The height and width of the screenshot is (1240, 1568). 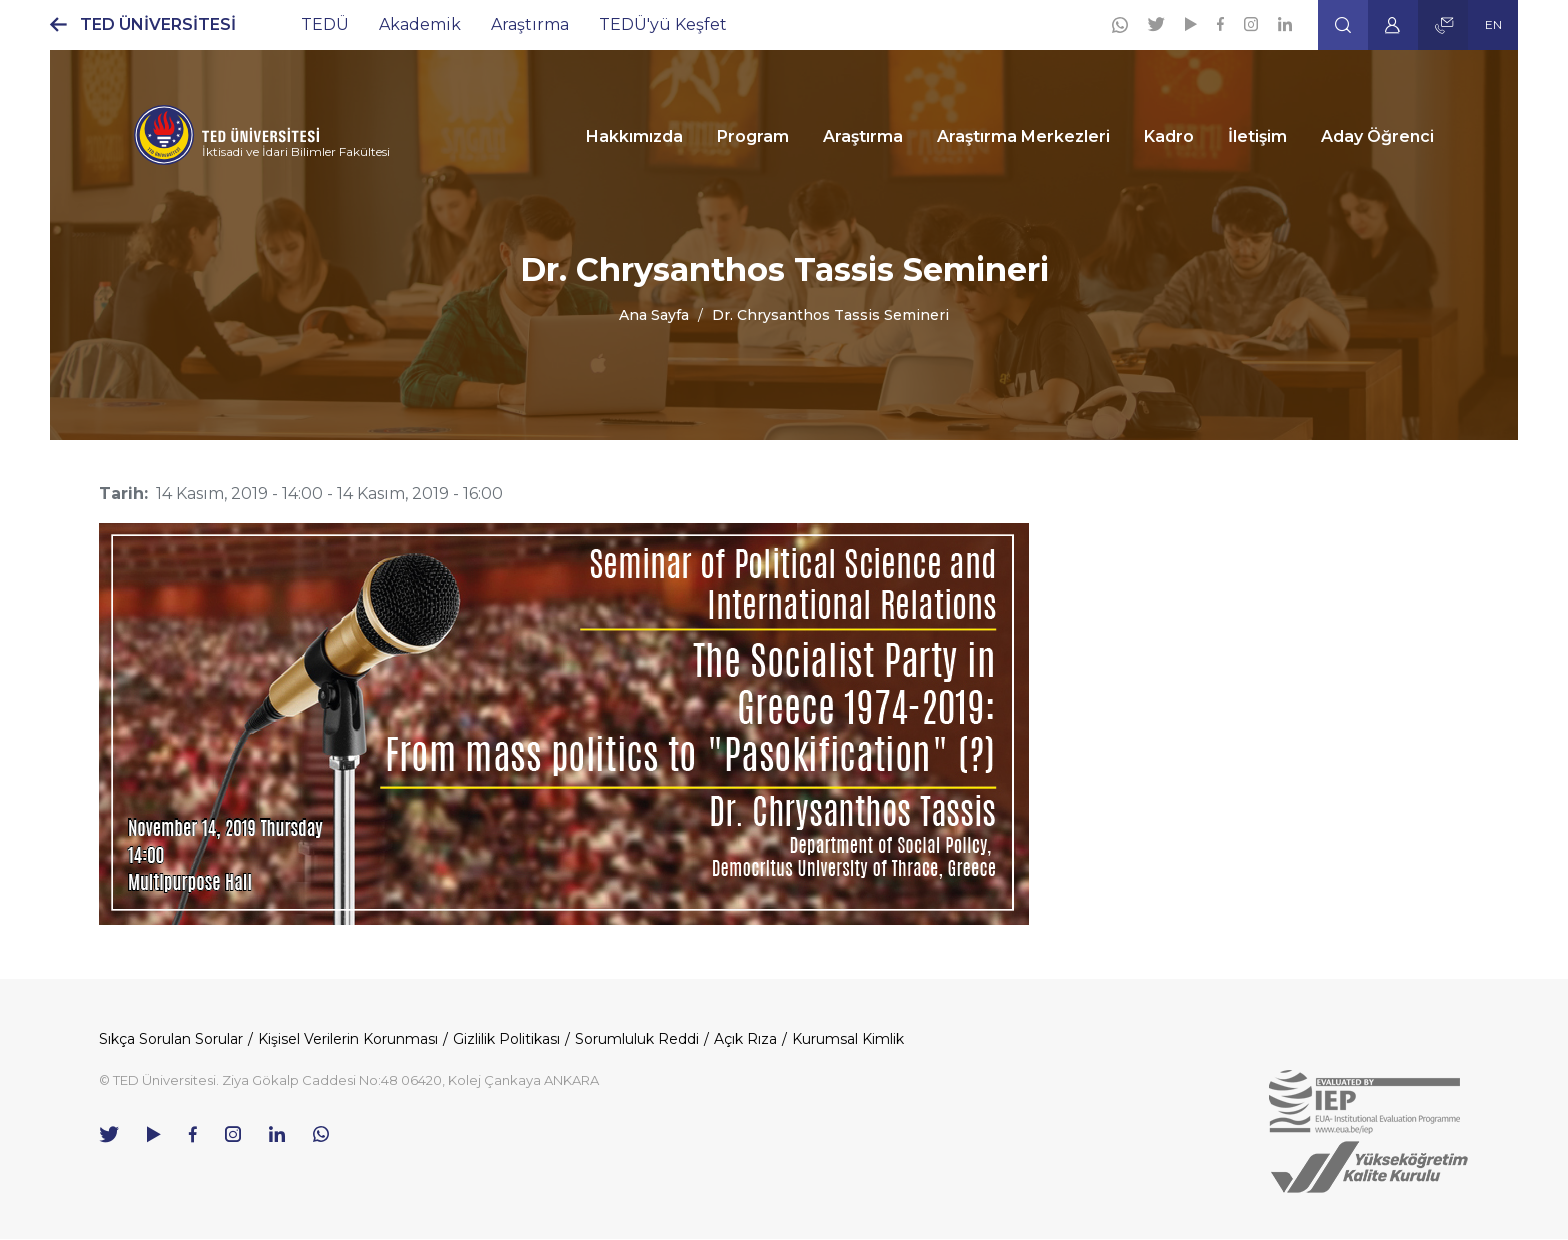 I want to click on TED ÜNİVERSİTESİ, so click(x=158, y=24).